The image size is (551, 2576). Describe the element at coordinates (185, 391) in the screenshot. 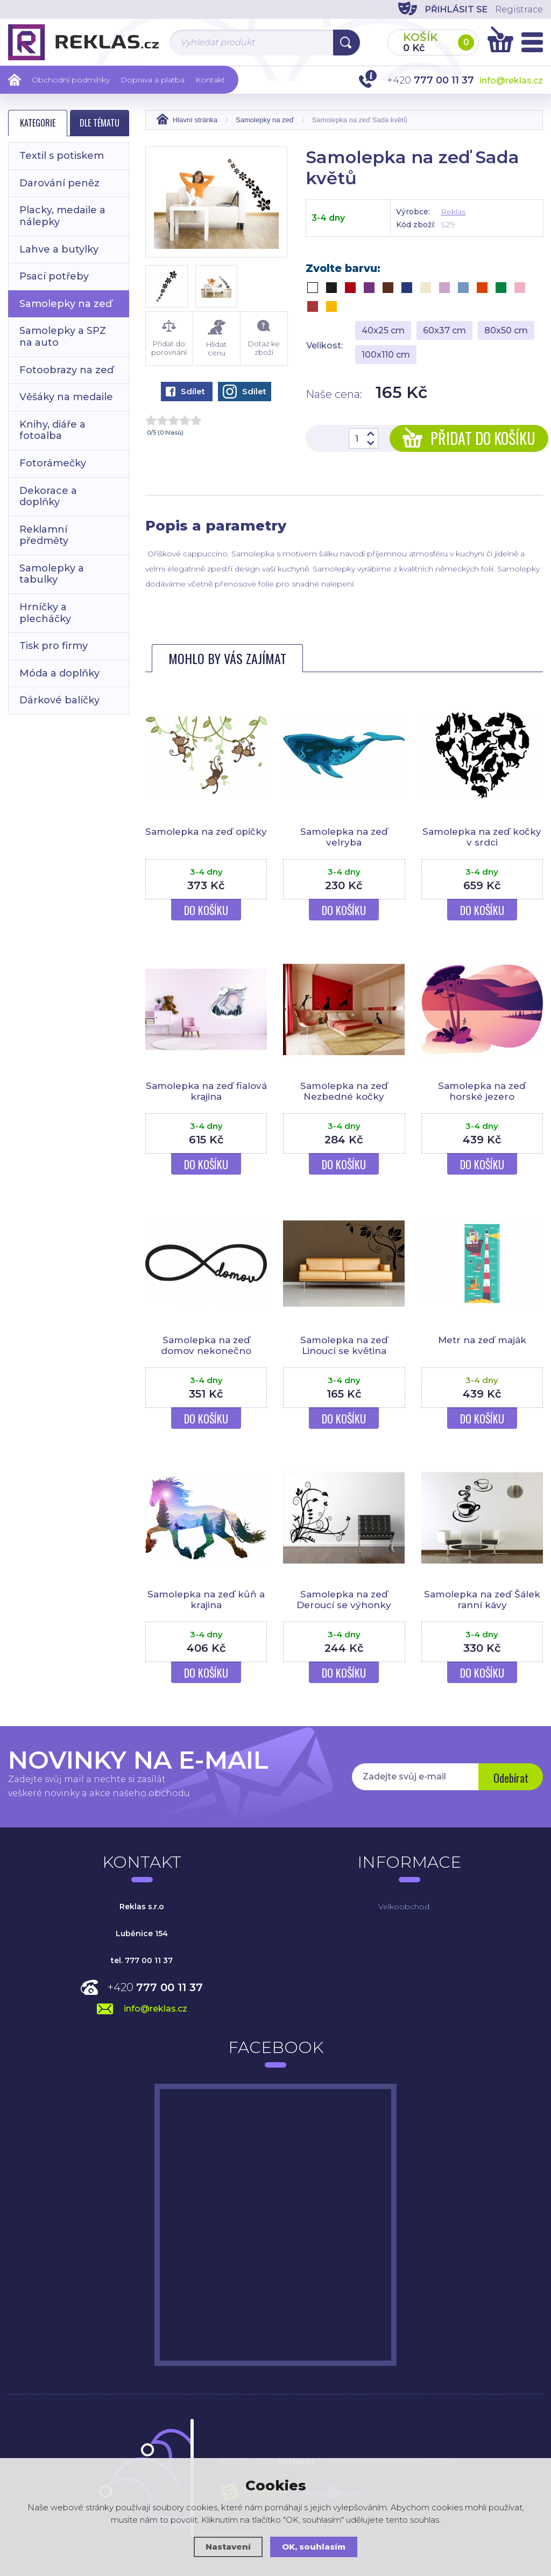

I see `Sdílet` at that location.